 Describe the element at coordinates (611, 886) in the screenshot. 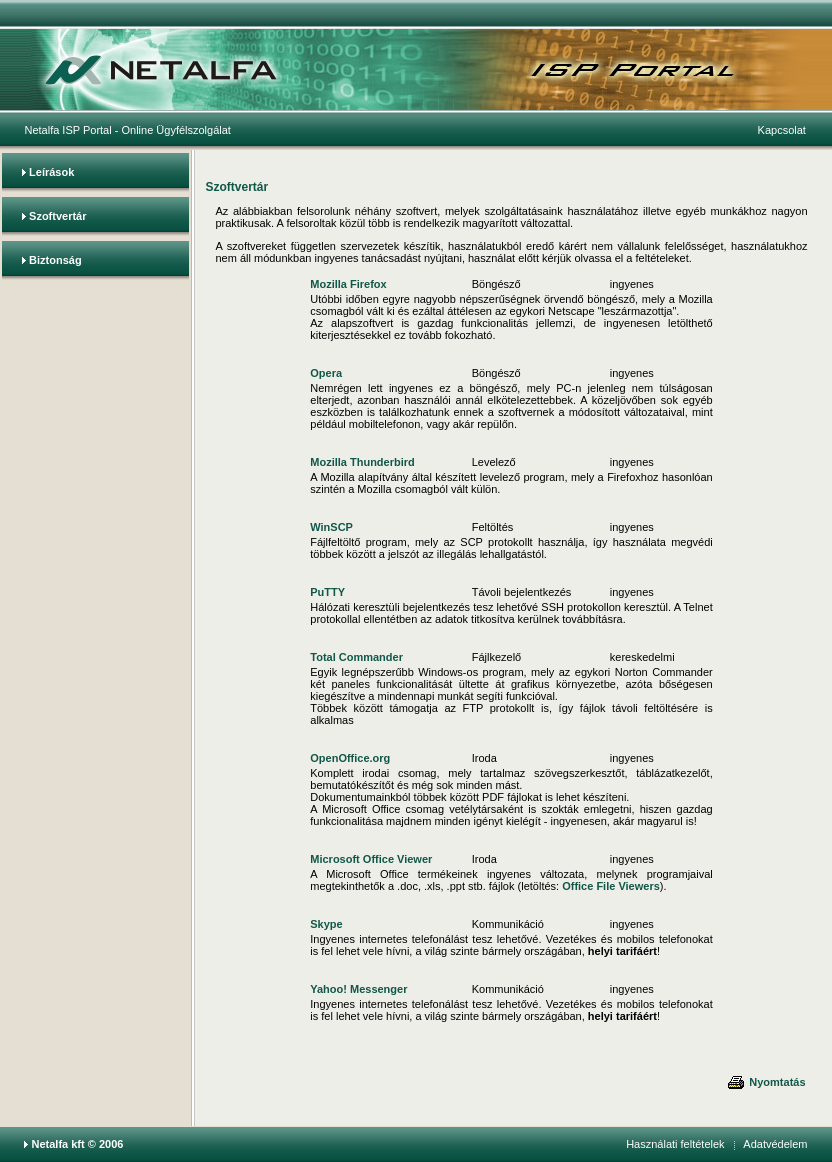

I see `Office File Viewers` at that location.